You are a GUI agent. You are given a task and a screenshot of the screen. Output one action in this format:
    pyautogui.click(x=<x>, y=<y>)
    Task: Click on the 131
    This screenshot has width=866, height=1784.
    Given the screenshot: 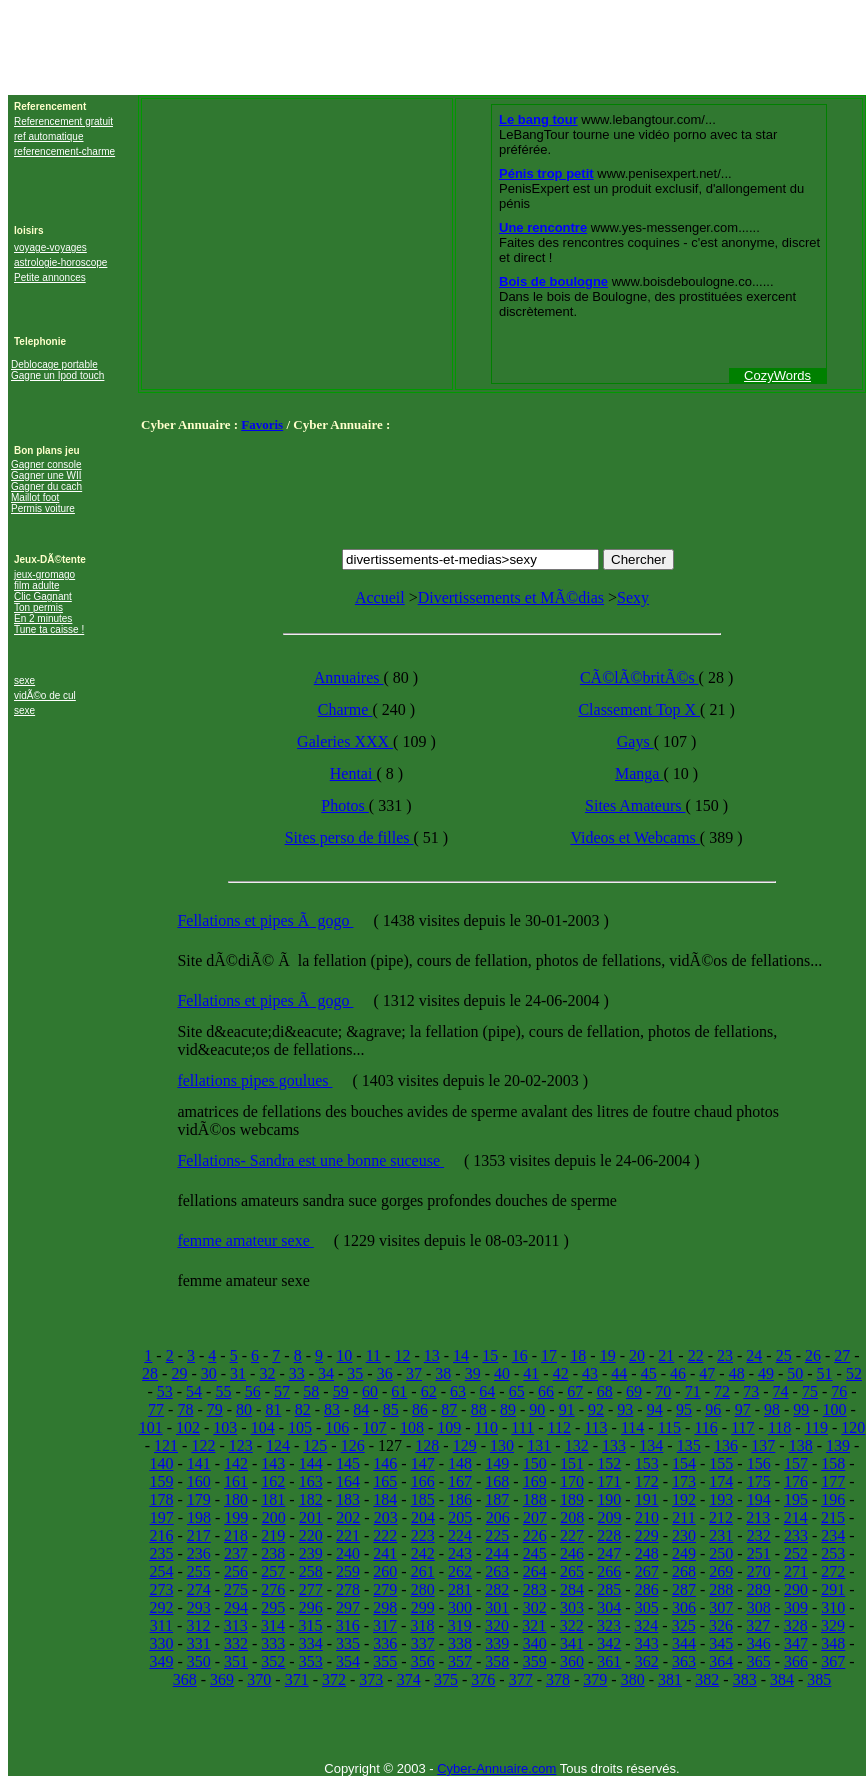 What is the action you would take?
    pyautogui.click(x=539, y=1445)
    